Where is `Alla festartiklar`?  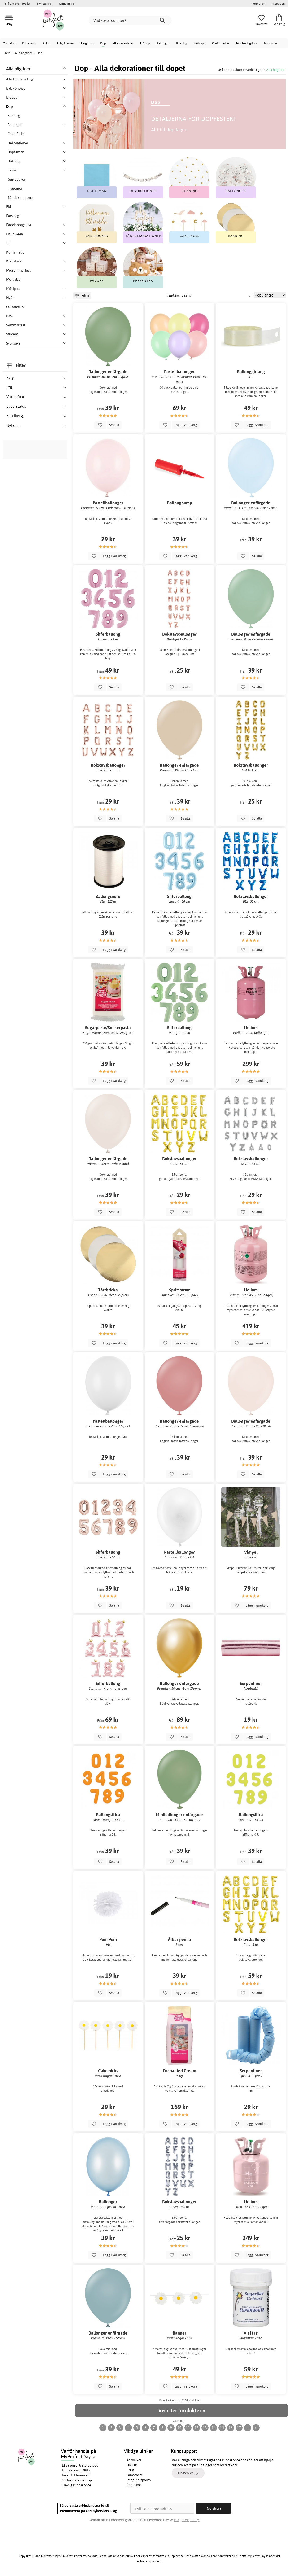 Alla festartiklar is located at coordinates (122, 43).